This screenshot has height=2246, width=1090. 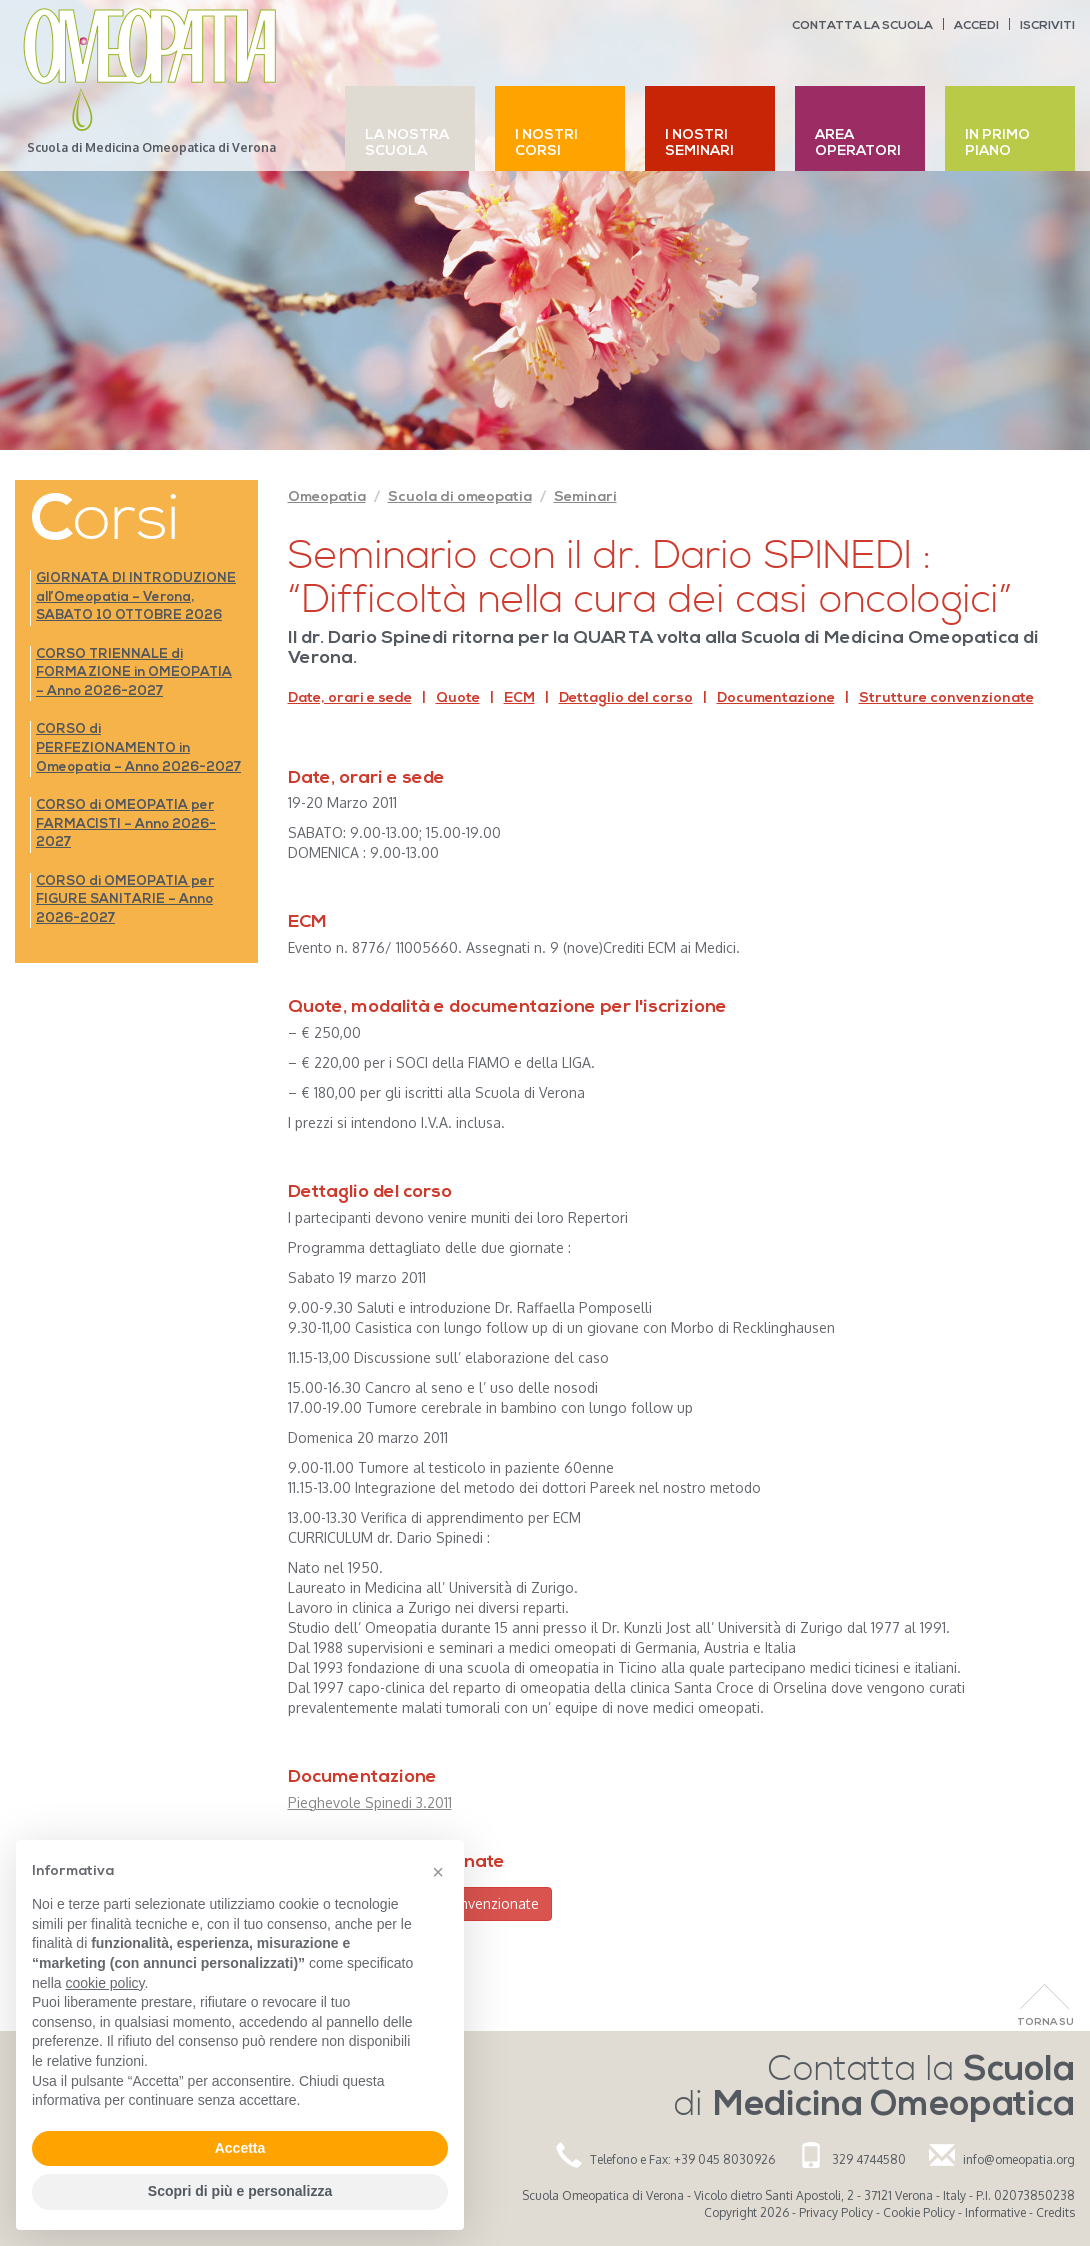 What do you see at coordinates (370, 1802) in the screenshot?
I see `Pieghevole Spinedi 3.2011` at bounding box center [370, 1802].